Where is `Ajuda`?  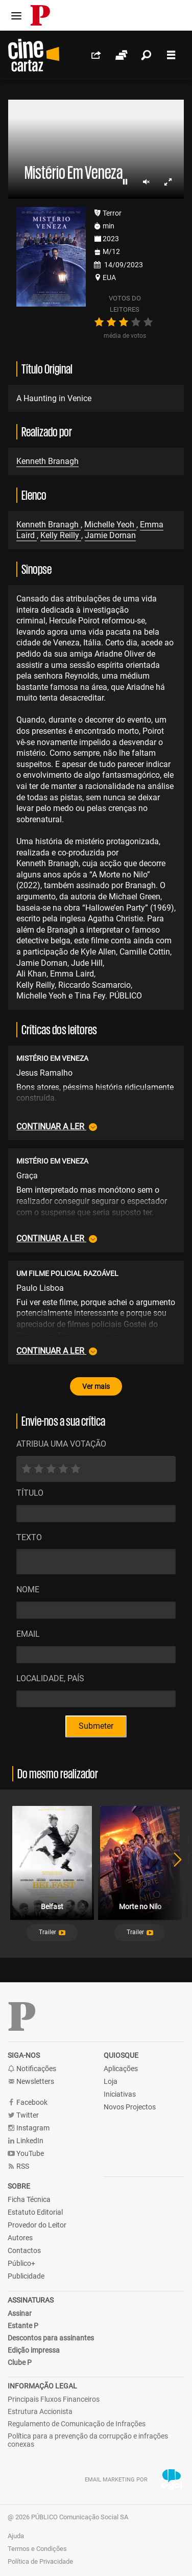
Ajuda is located at coordinates (16, 2536).